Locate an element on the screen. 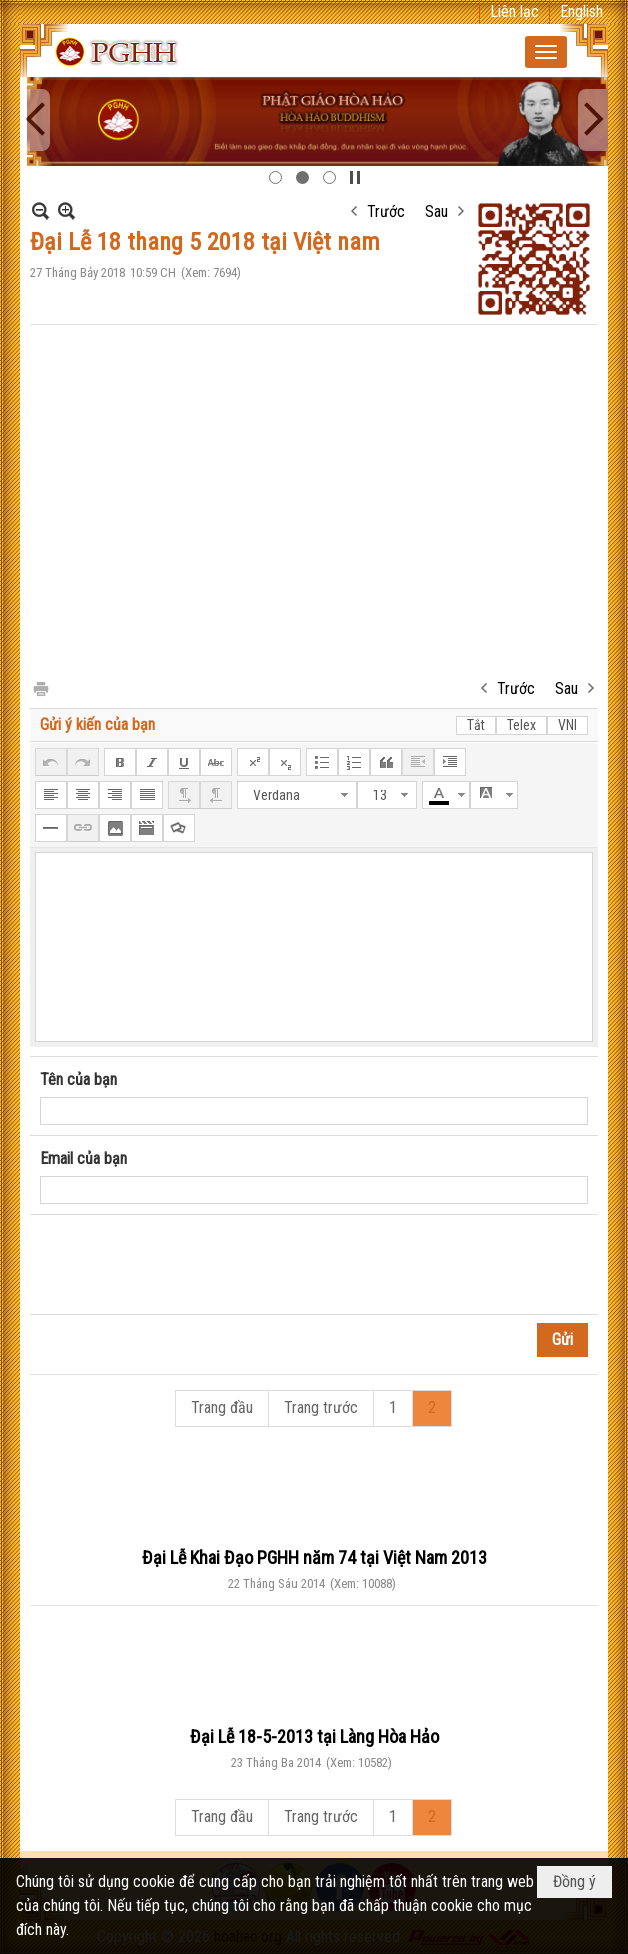 The image size is (628, 1954). Liên lạc is located at coordinates (514, 11).